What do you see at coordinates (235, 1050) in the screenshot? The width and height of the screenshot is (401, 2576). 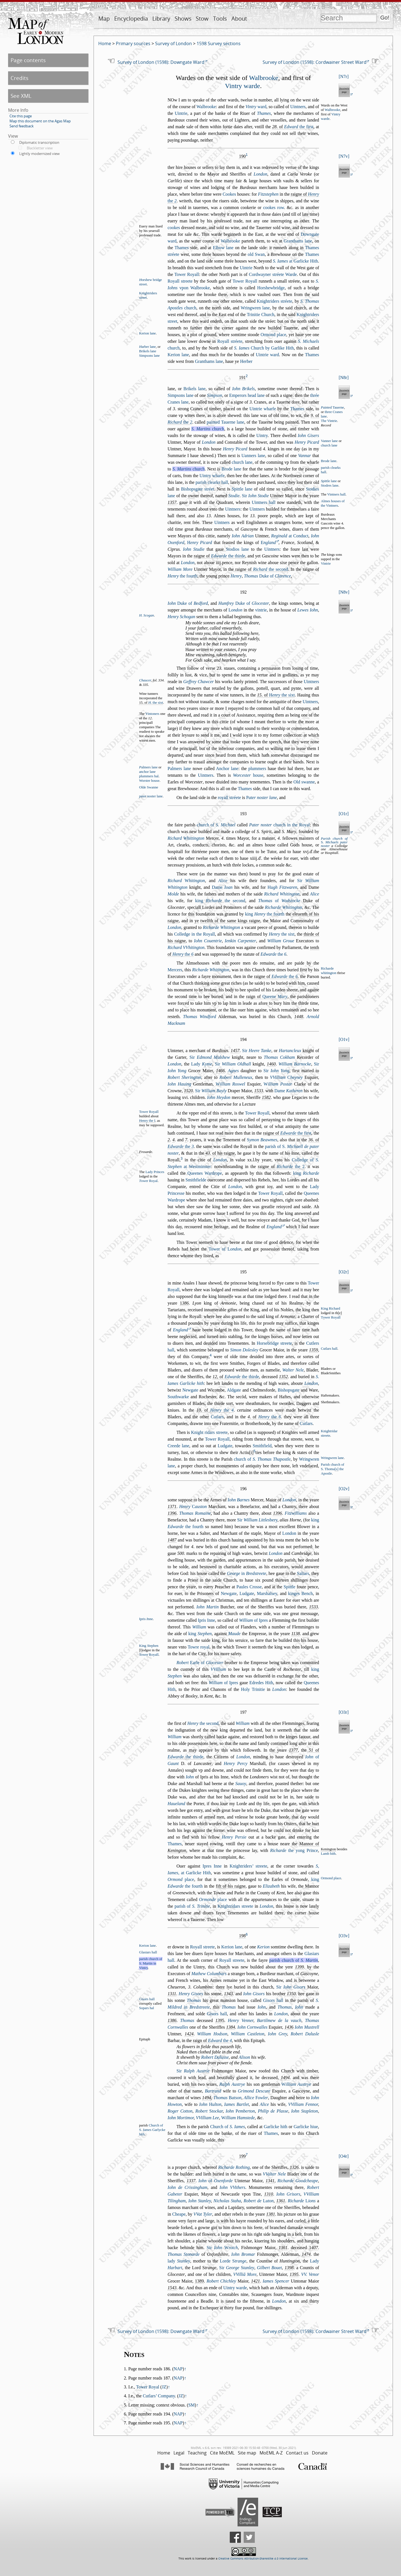 I see `1457` at bounding box center [235, 1050].